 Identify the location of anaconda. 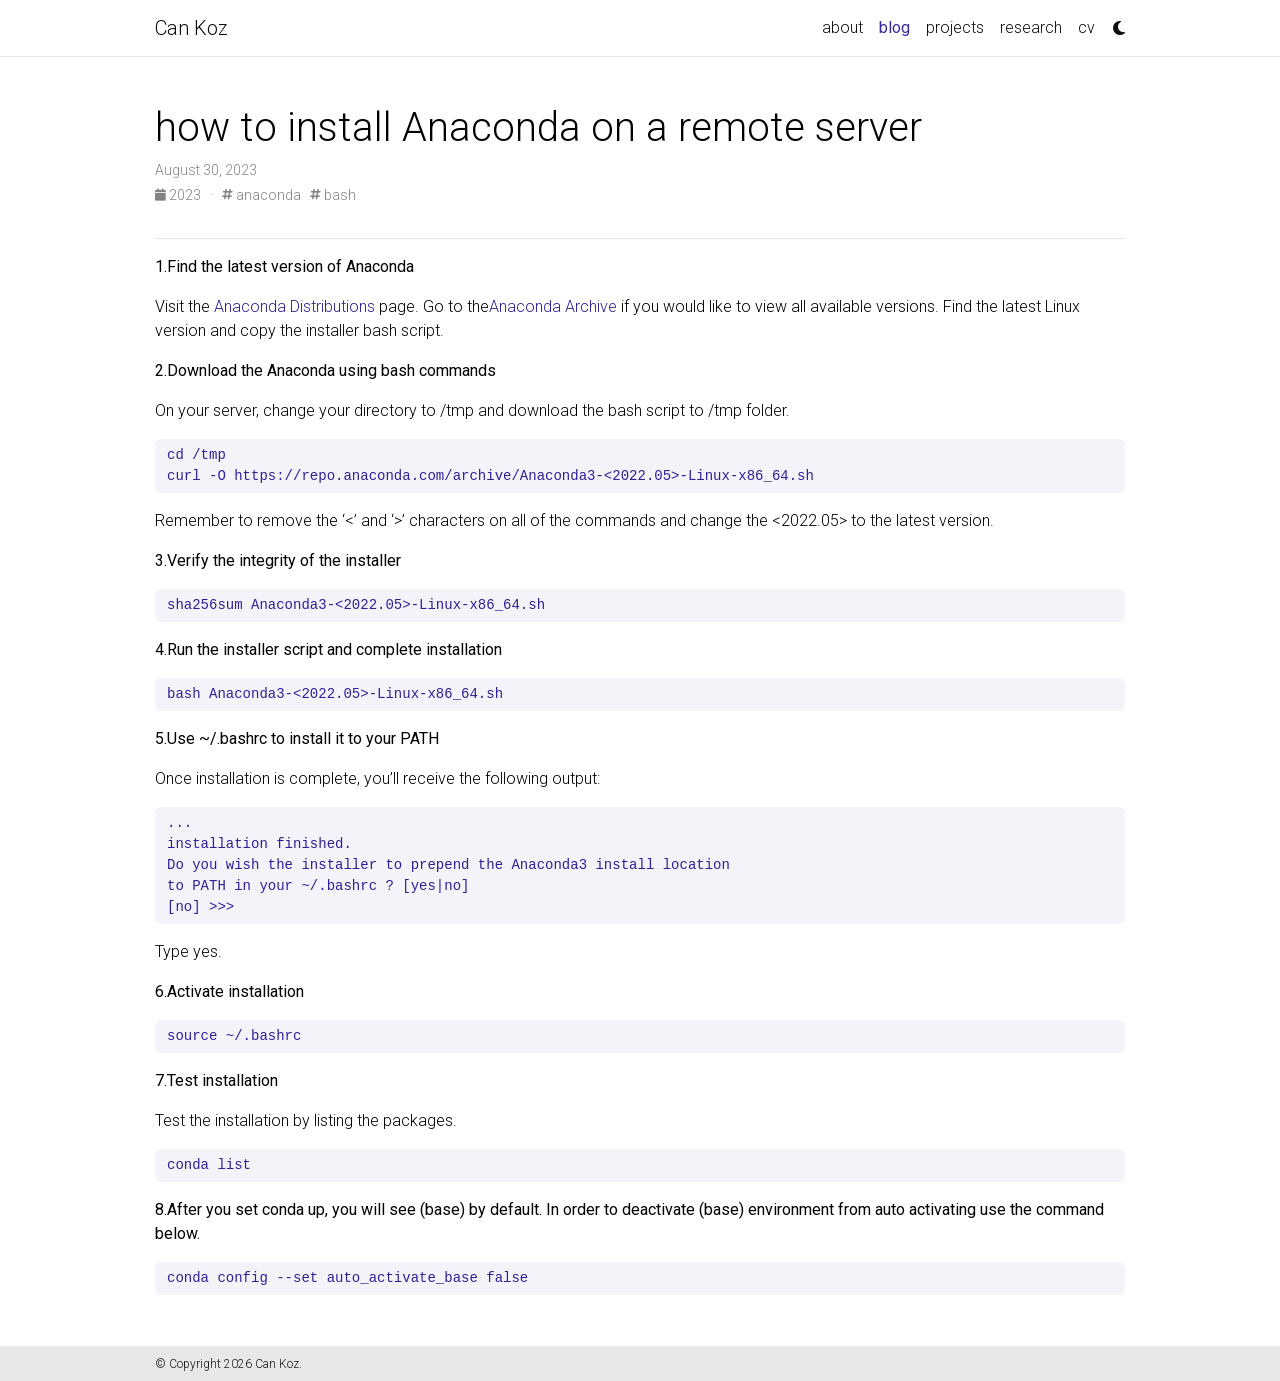
(261, 195).